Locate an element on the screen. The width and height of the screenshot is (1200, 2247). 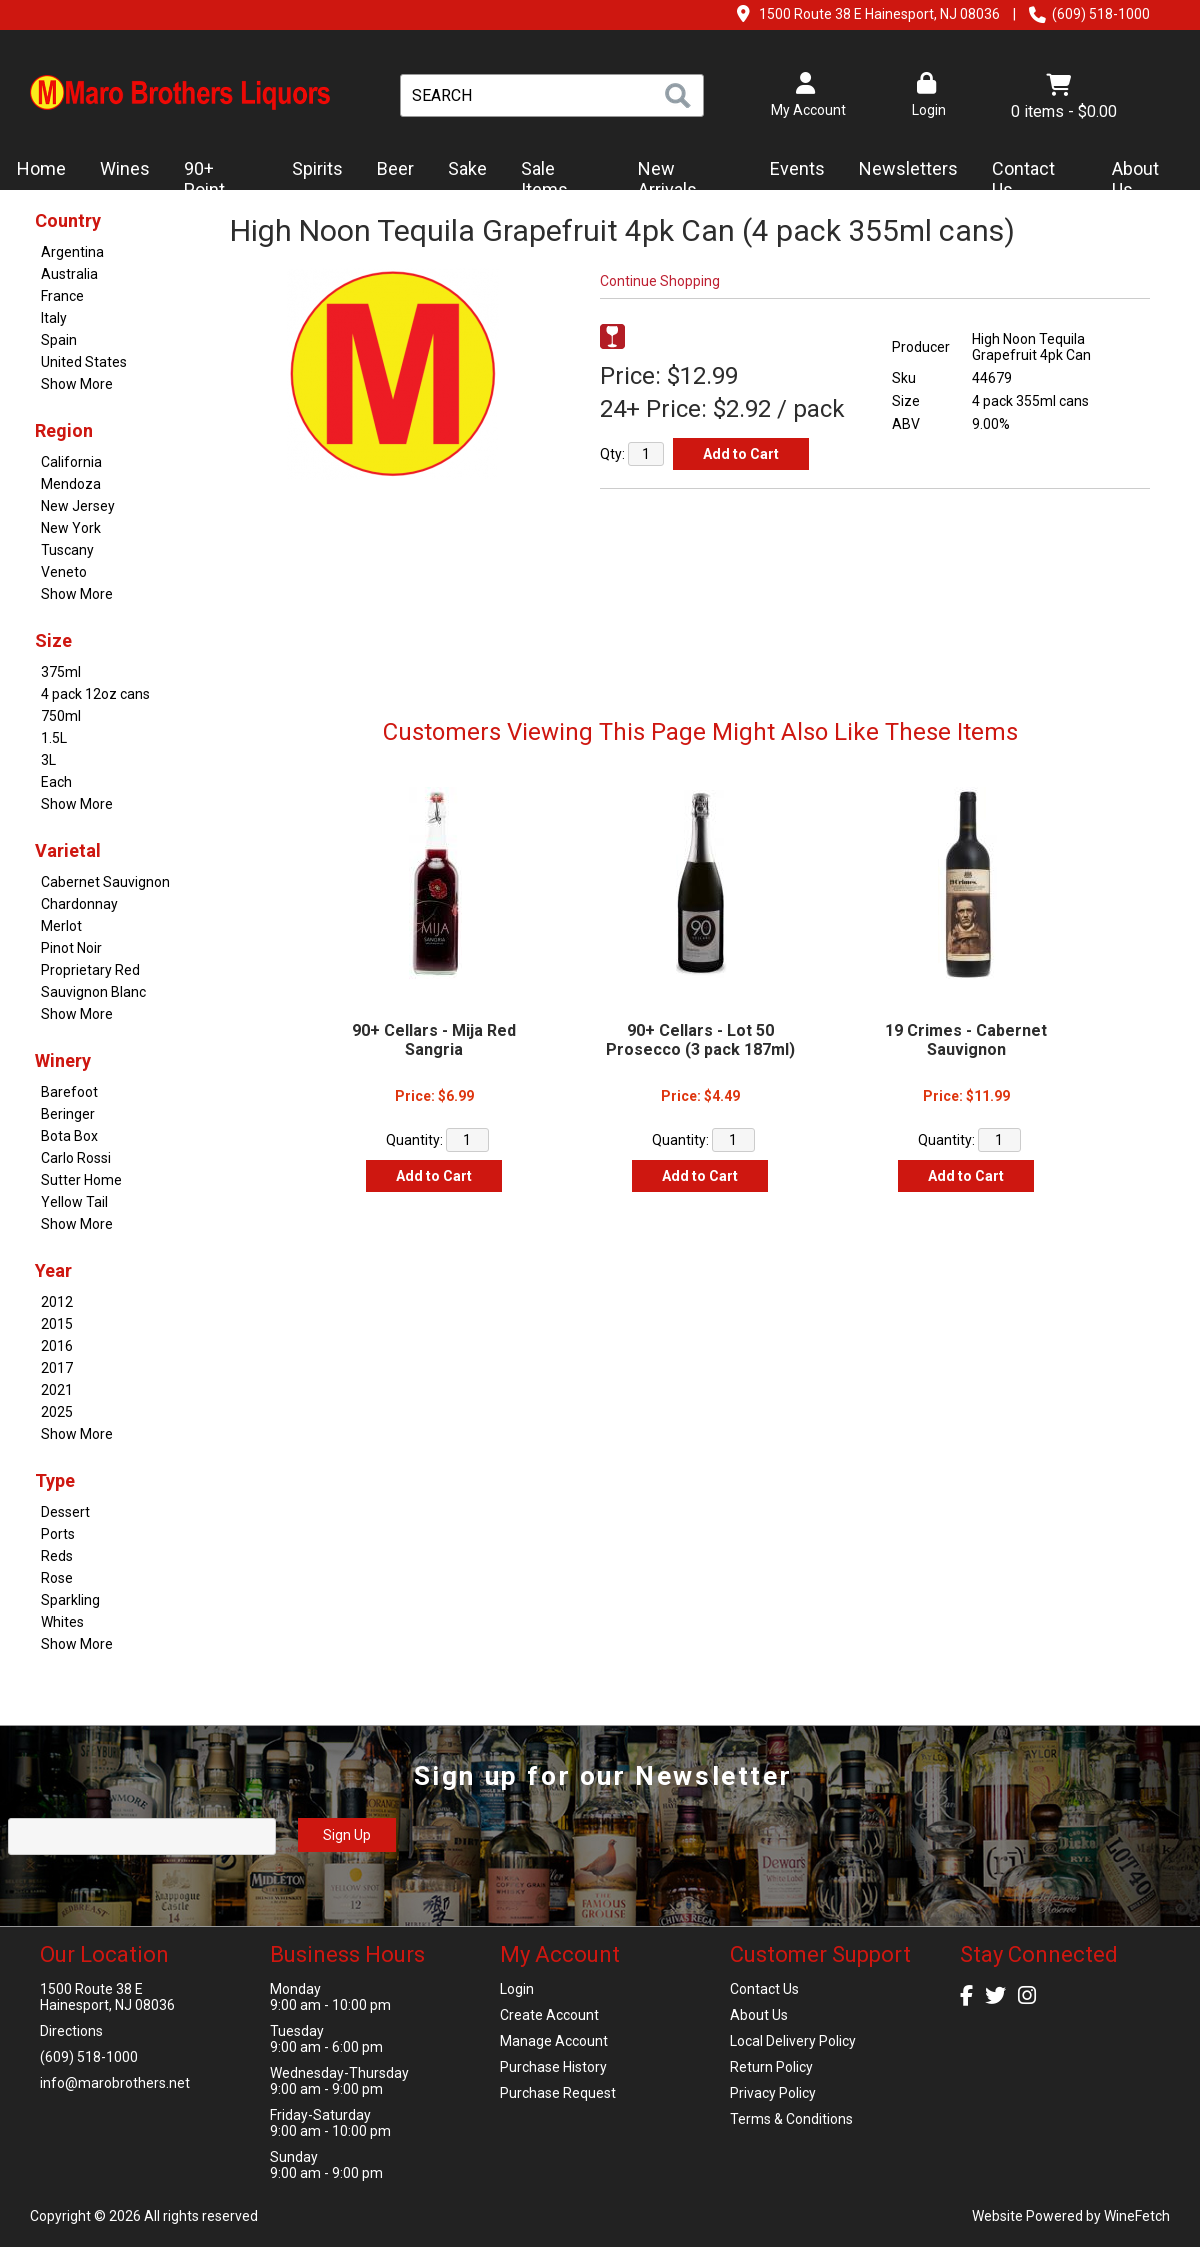
Purchase Request is located at coordinates (558, 2093).